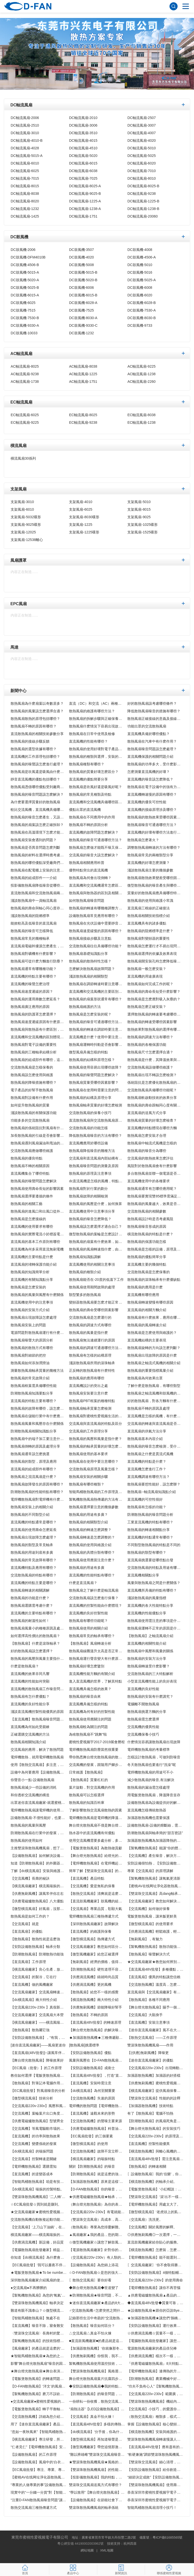  Describe the element at coordinates (155, 2083) in the screenshot. I see `【供應無刷風機】蜜桃性爱视频宇才專業` at that location.